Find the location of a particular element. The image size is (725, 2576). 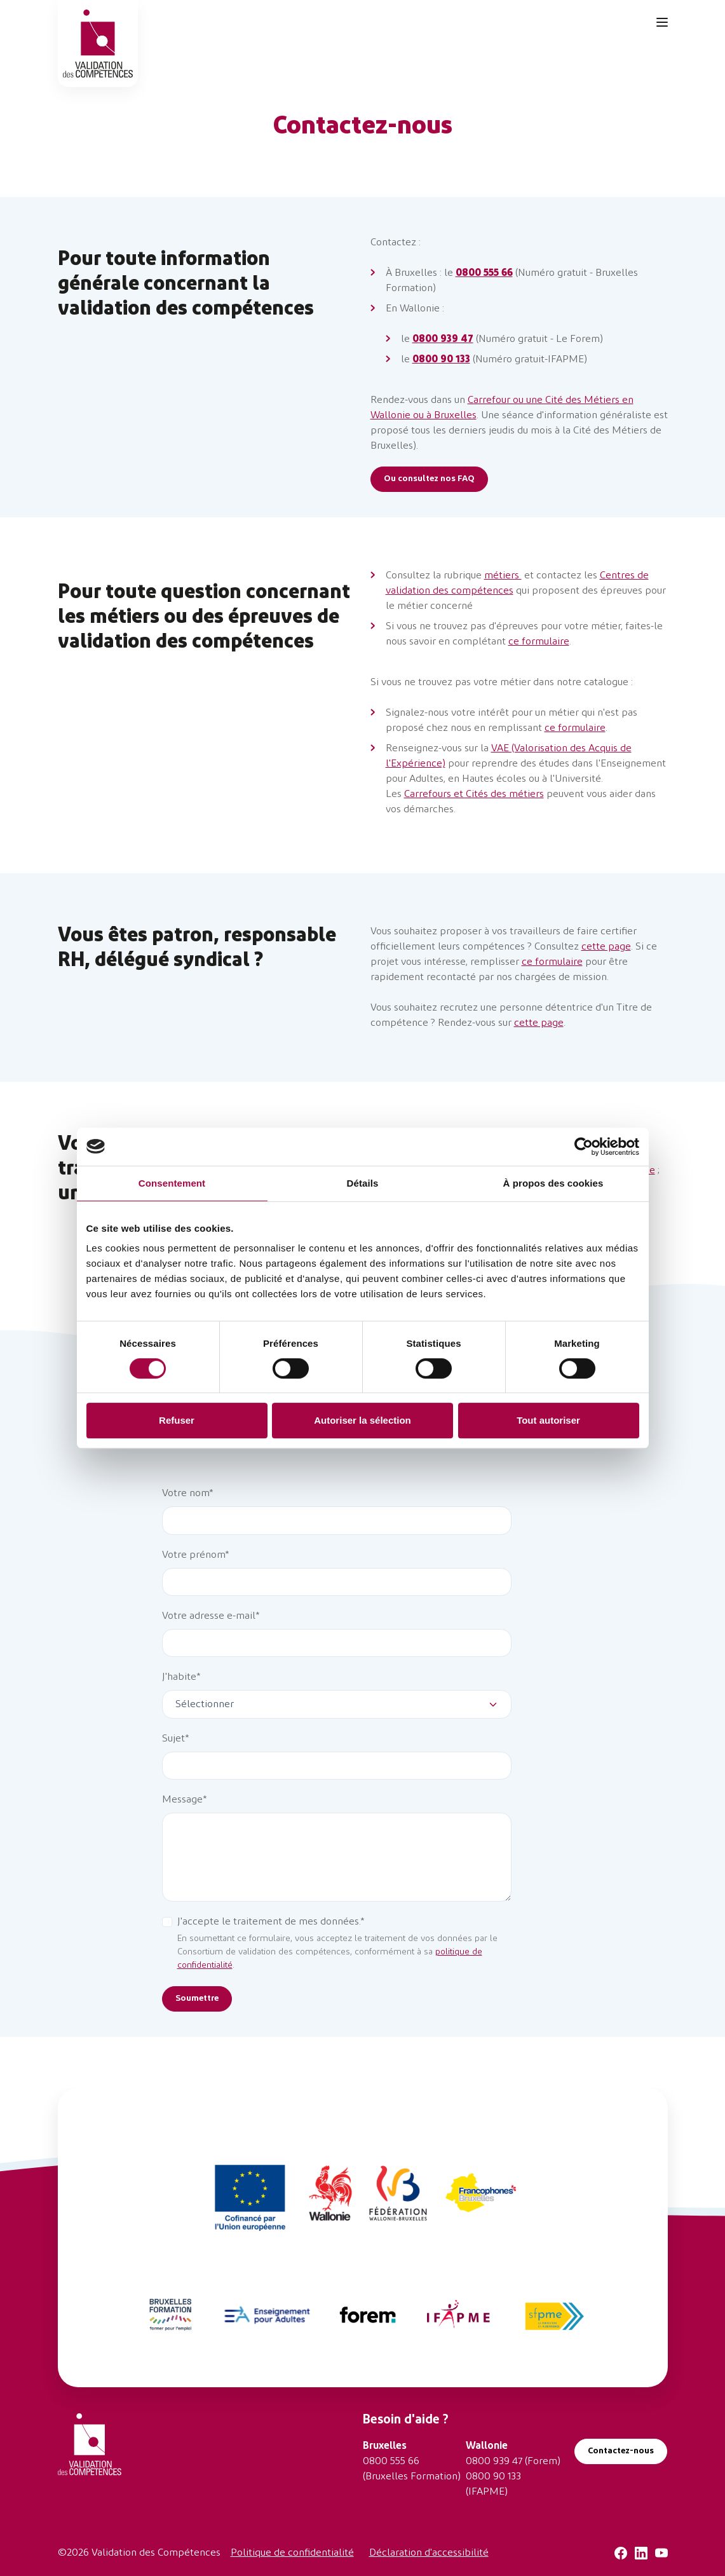

J'accepte le traitement de mes données.* is located at coordinates (271, 1922).